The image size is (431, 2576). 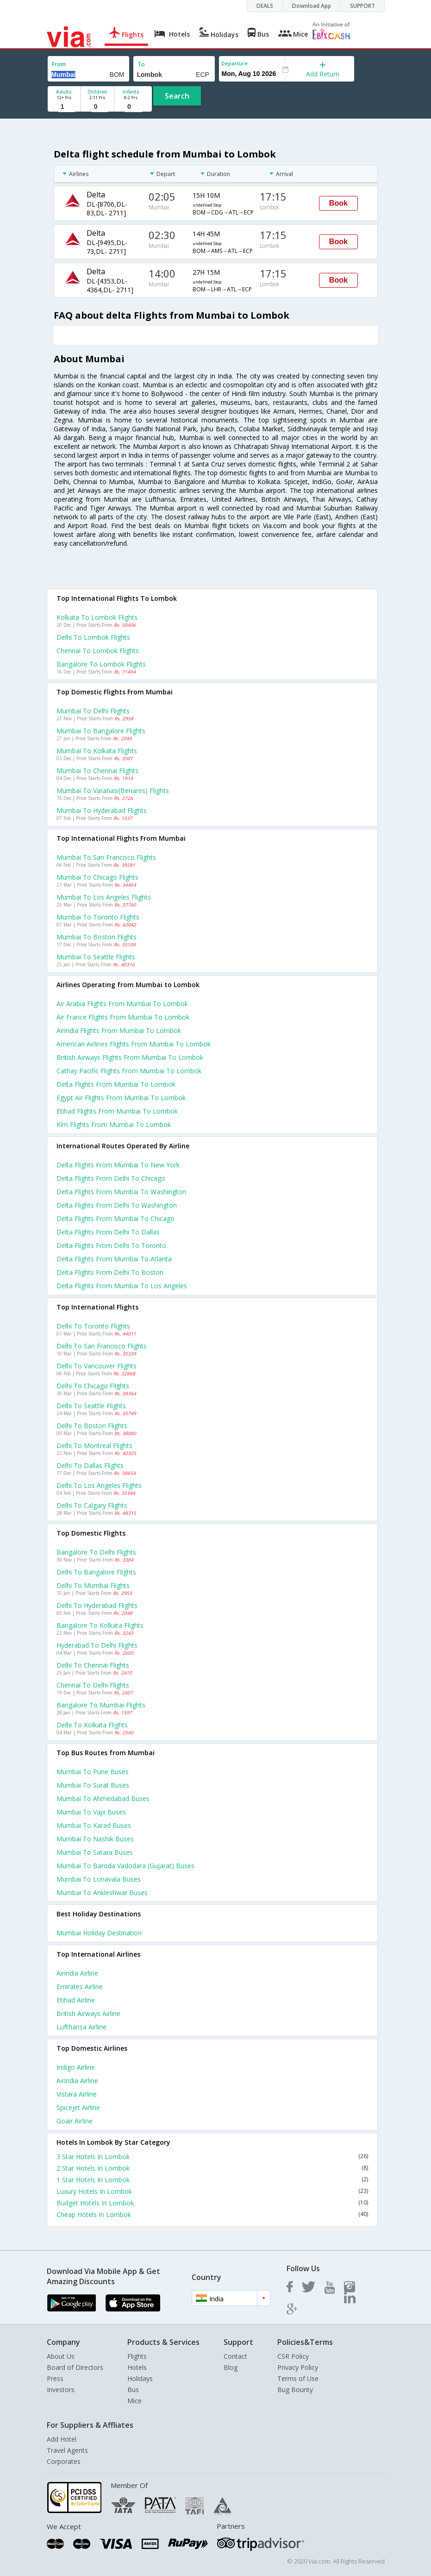 I want to click on Delta Flights from Mumbai to Los angeles, so click(x=121, y=1285).